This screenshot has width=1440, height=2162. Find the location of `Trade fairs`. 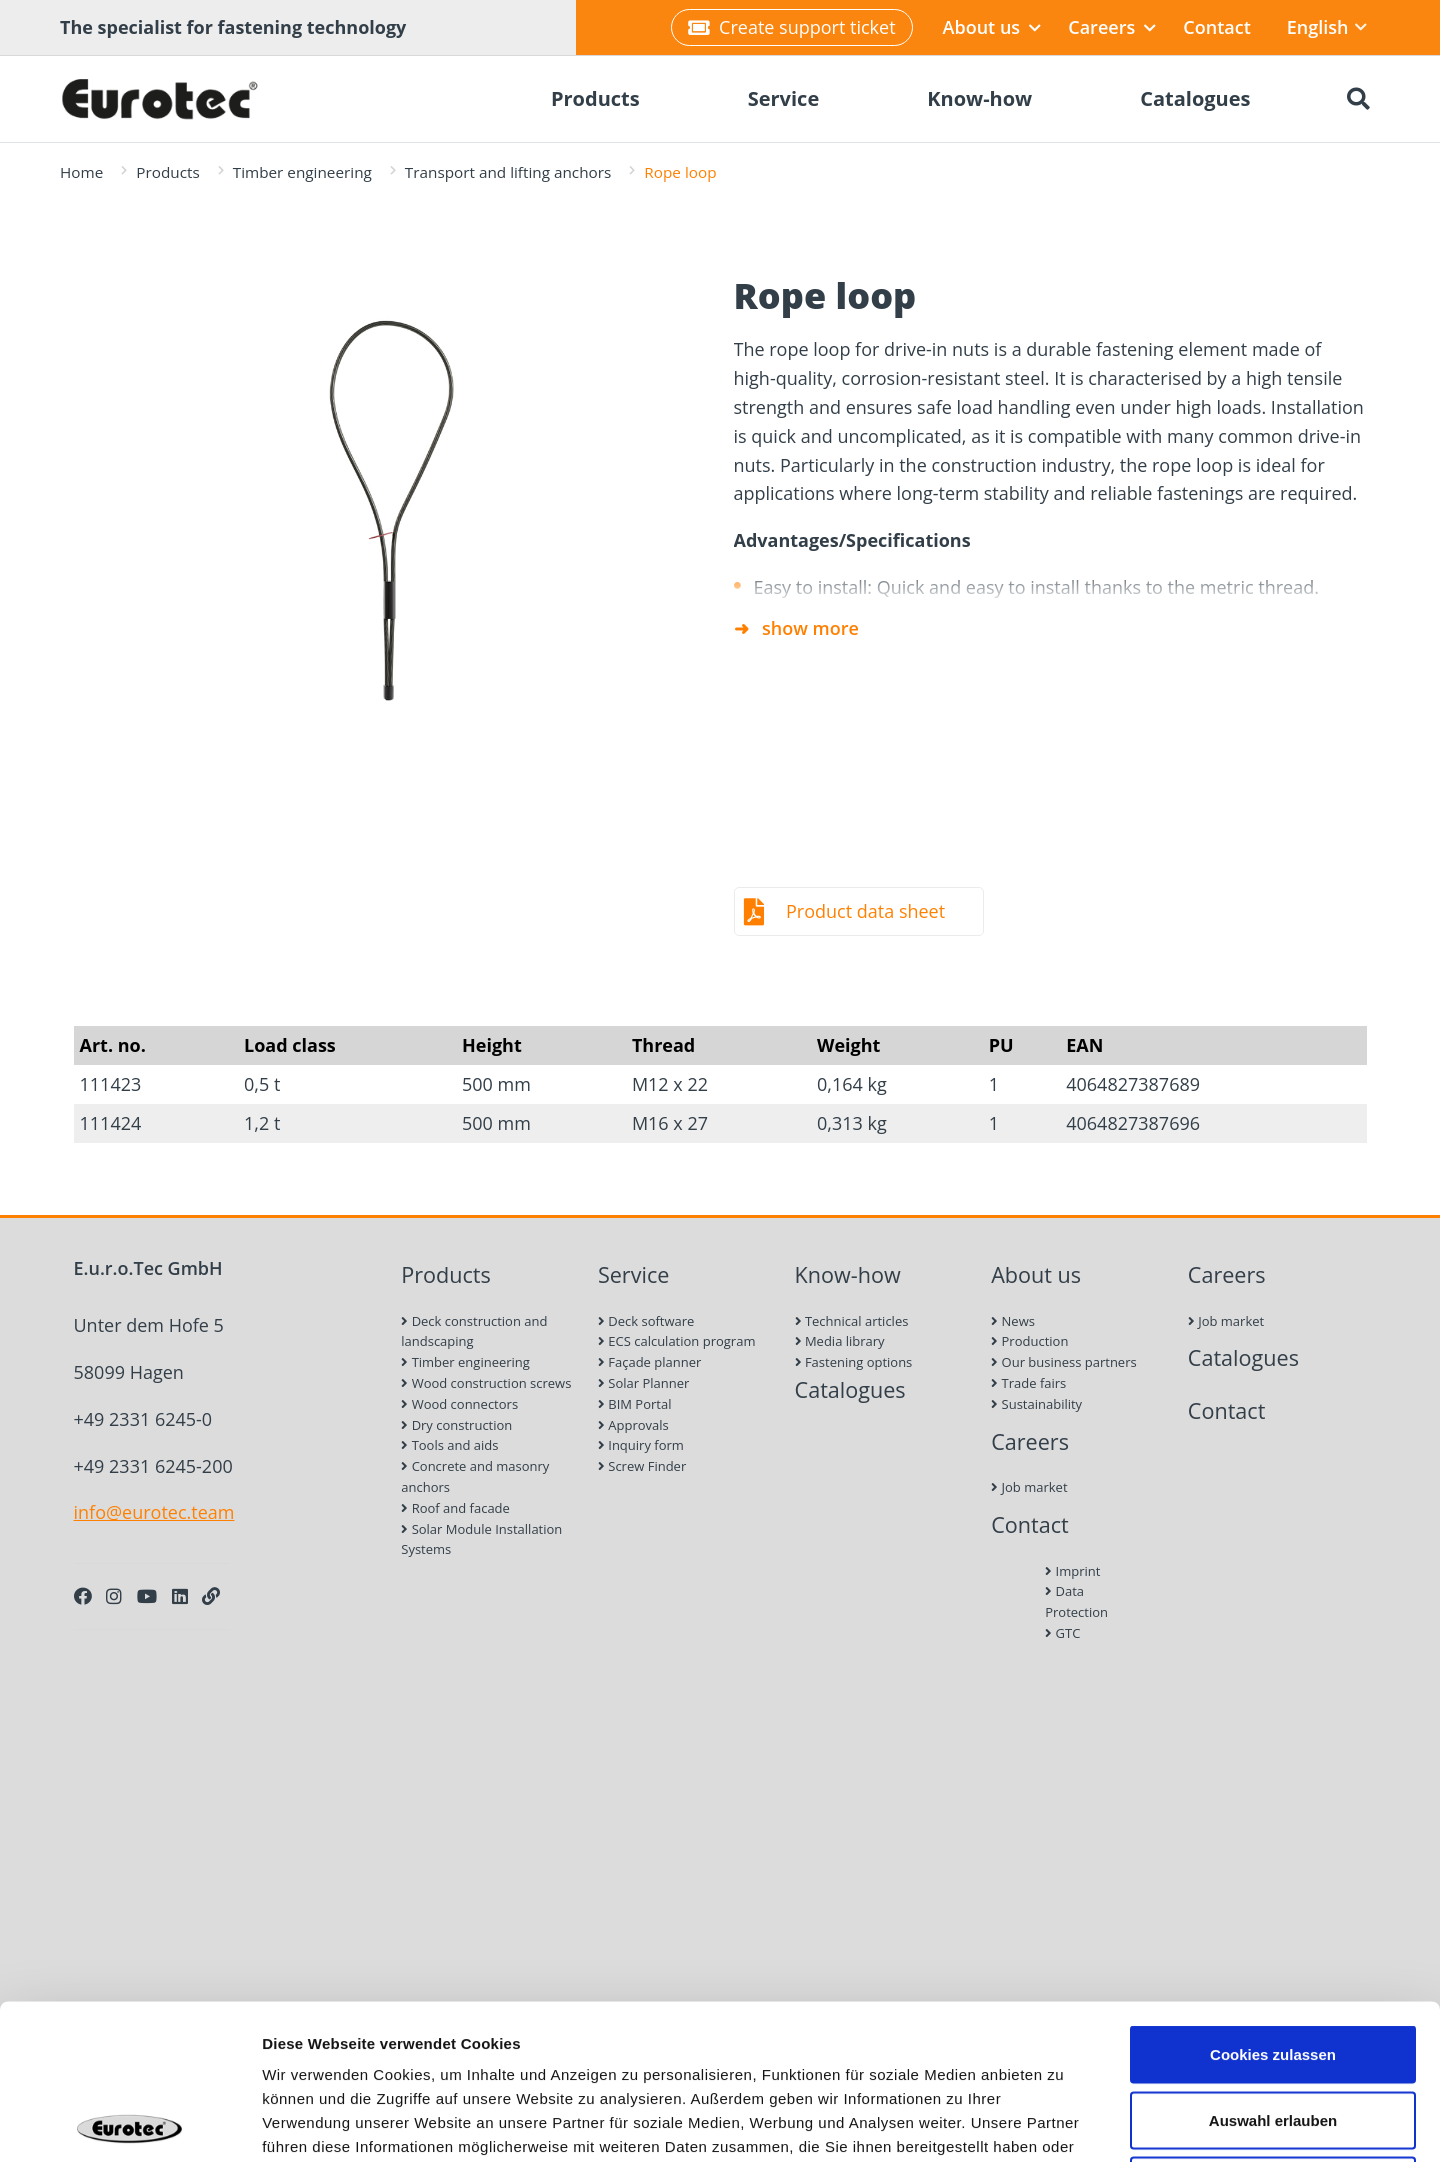

Trade fairs is located at coordinates (1028, 1383).